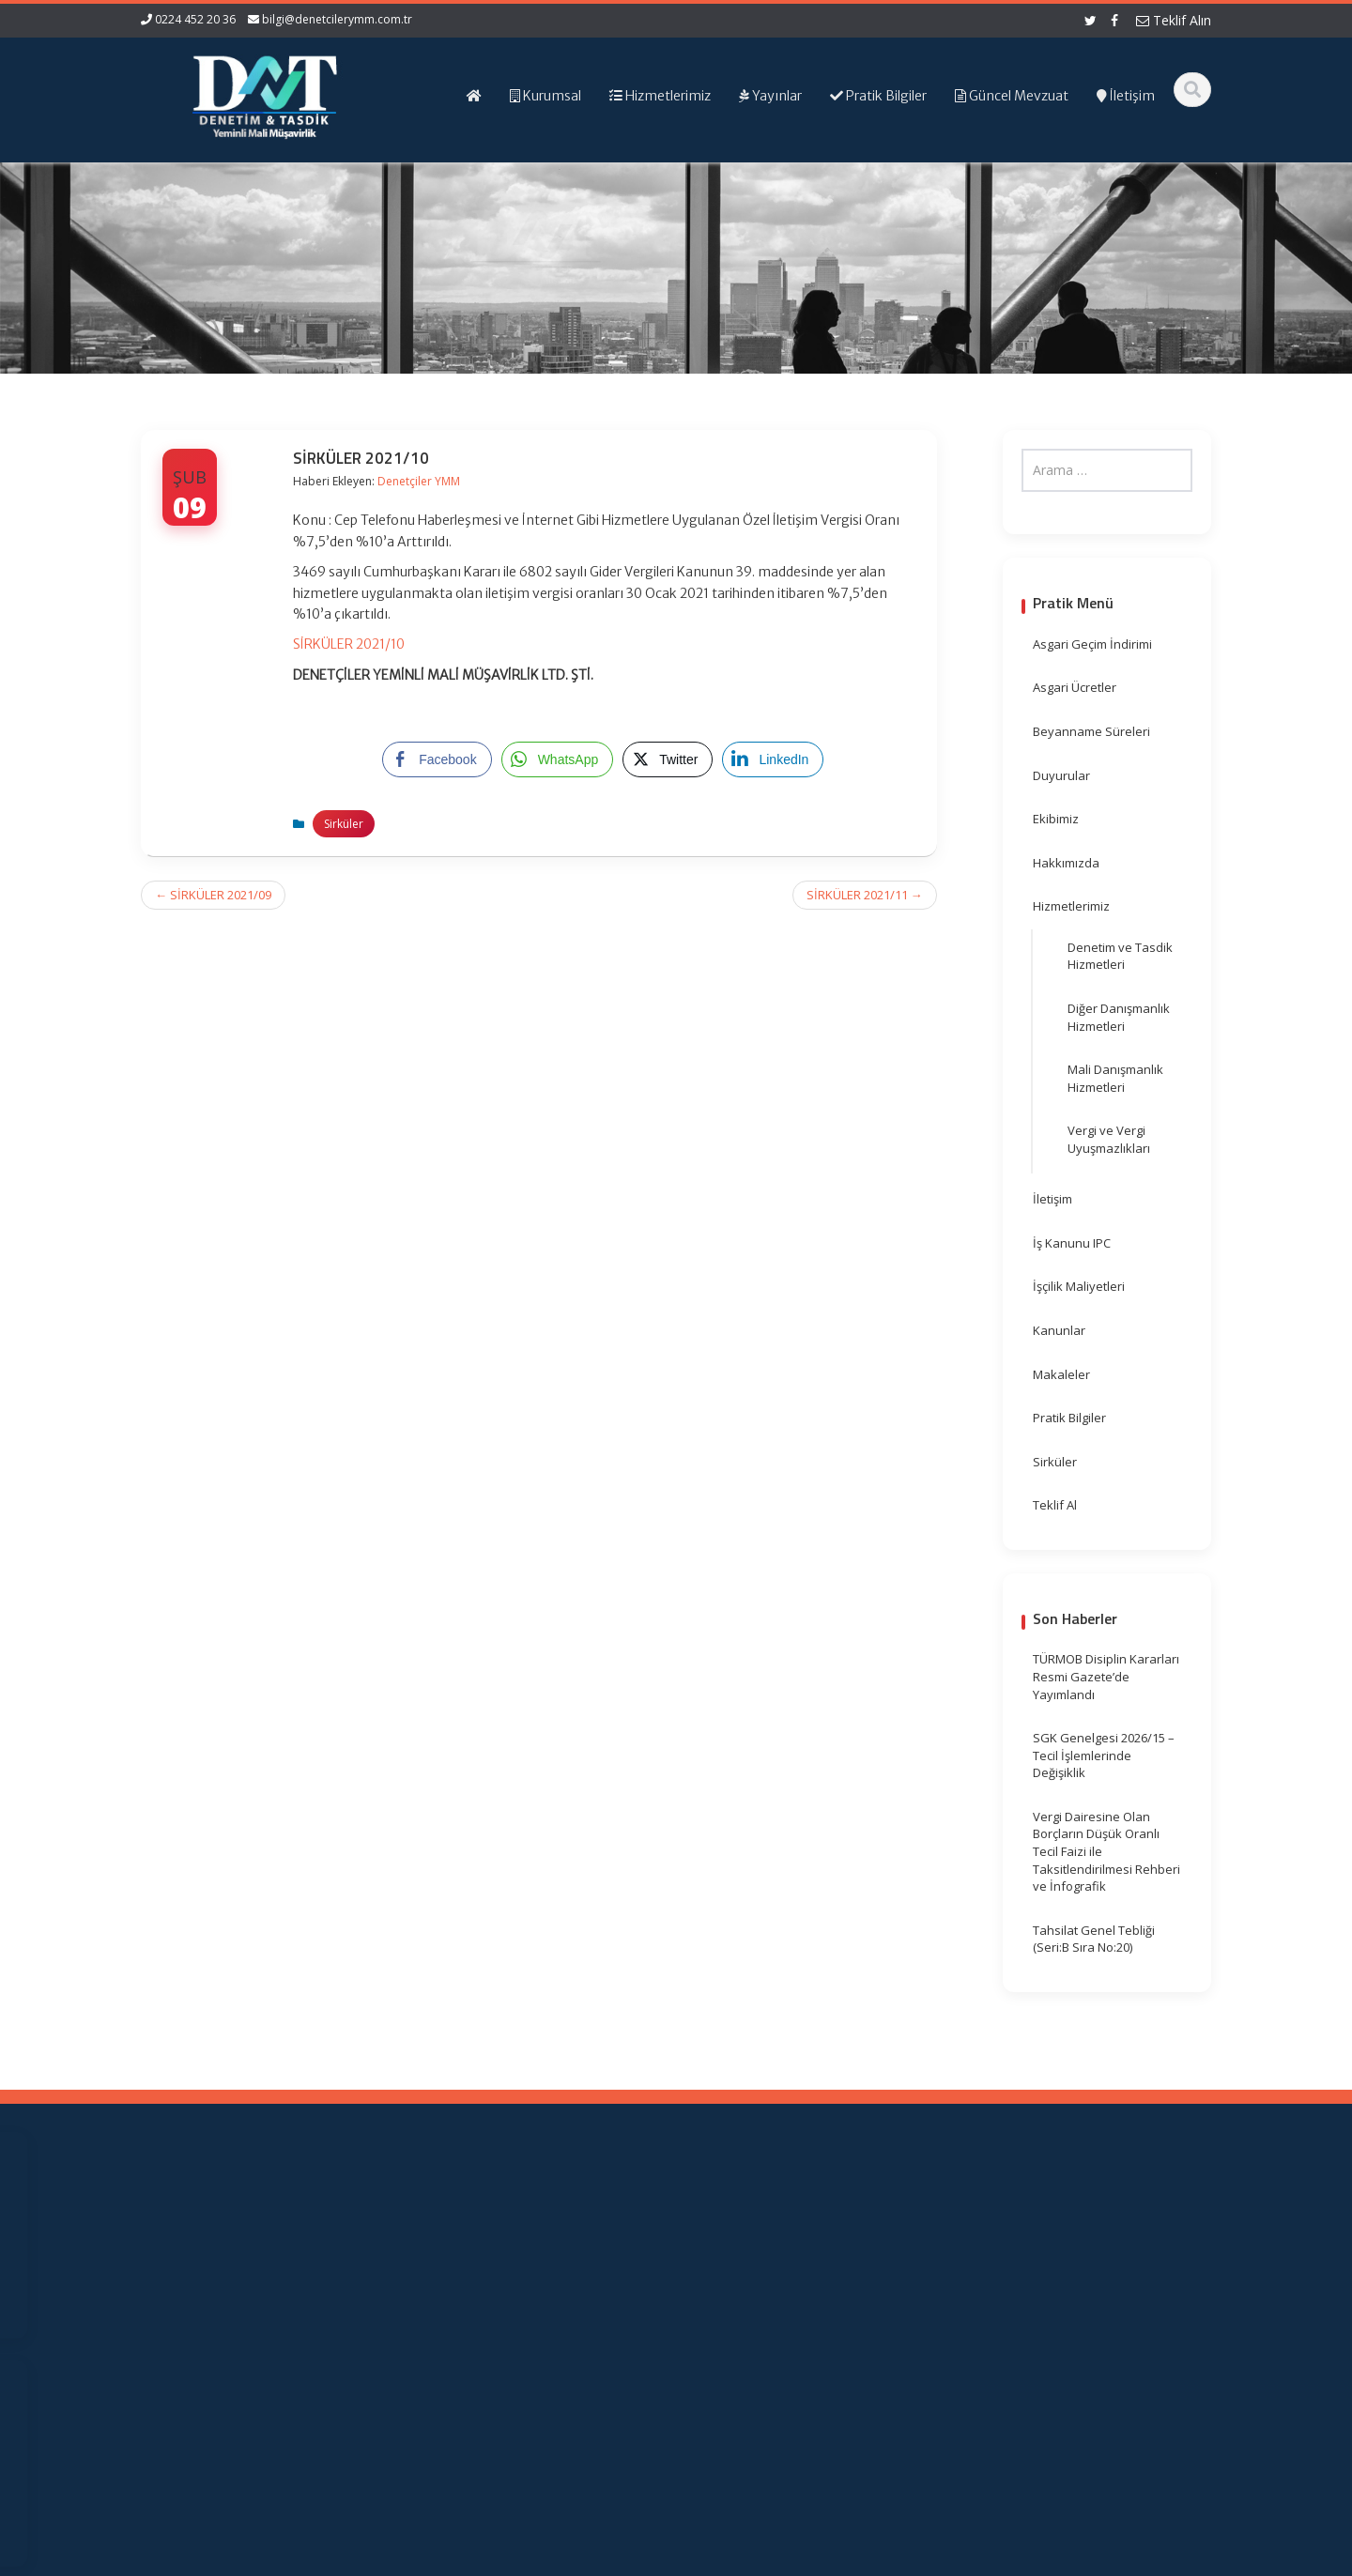  I want to click on İşçilik Maliyetleri, so click(1079, 1286).